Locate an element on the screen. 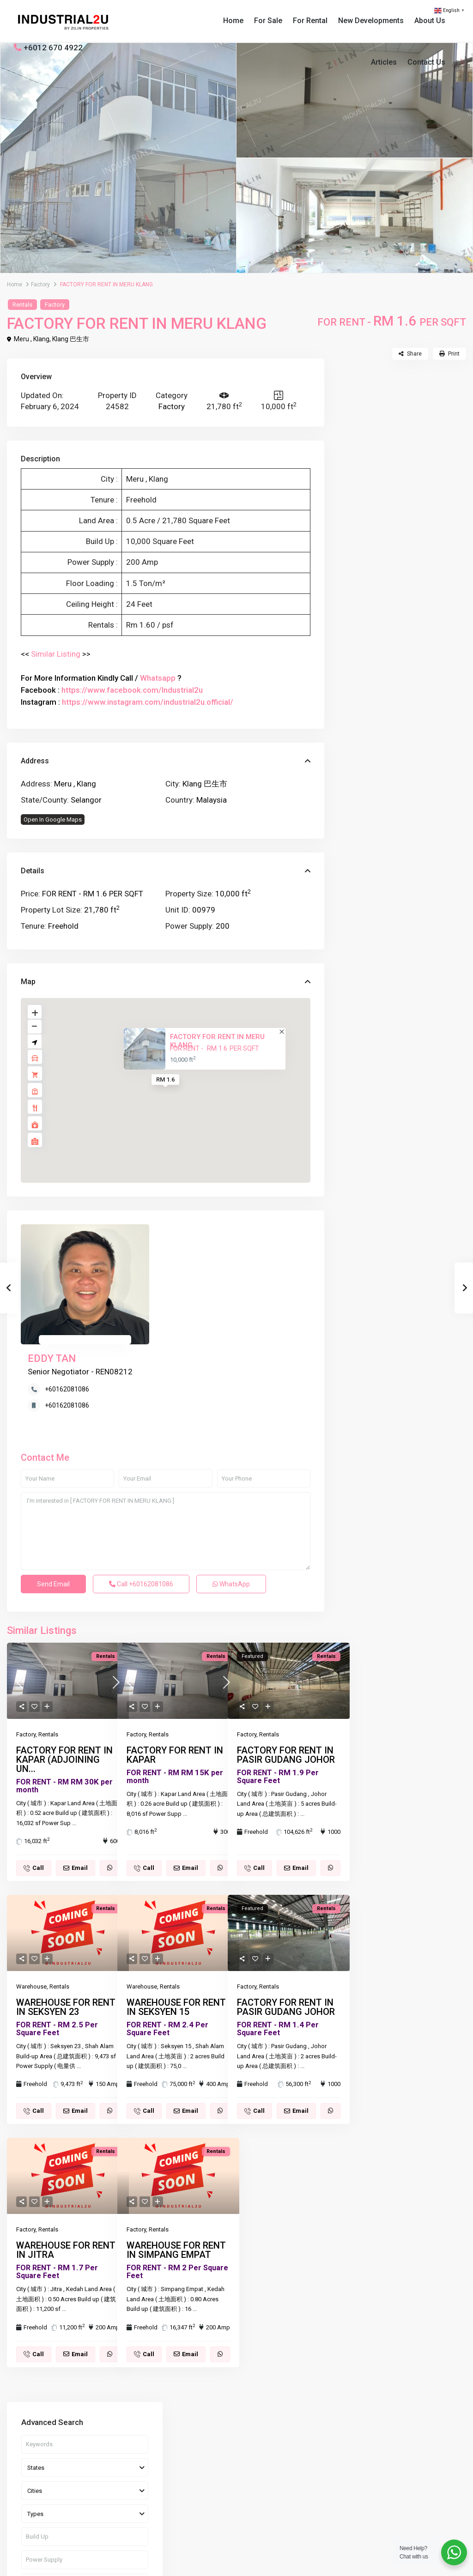 This screenshot has width=473, height=2576. FACTORY FOR RENT IN KAPAR is located at coordinates (175, 1662).